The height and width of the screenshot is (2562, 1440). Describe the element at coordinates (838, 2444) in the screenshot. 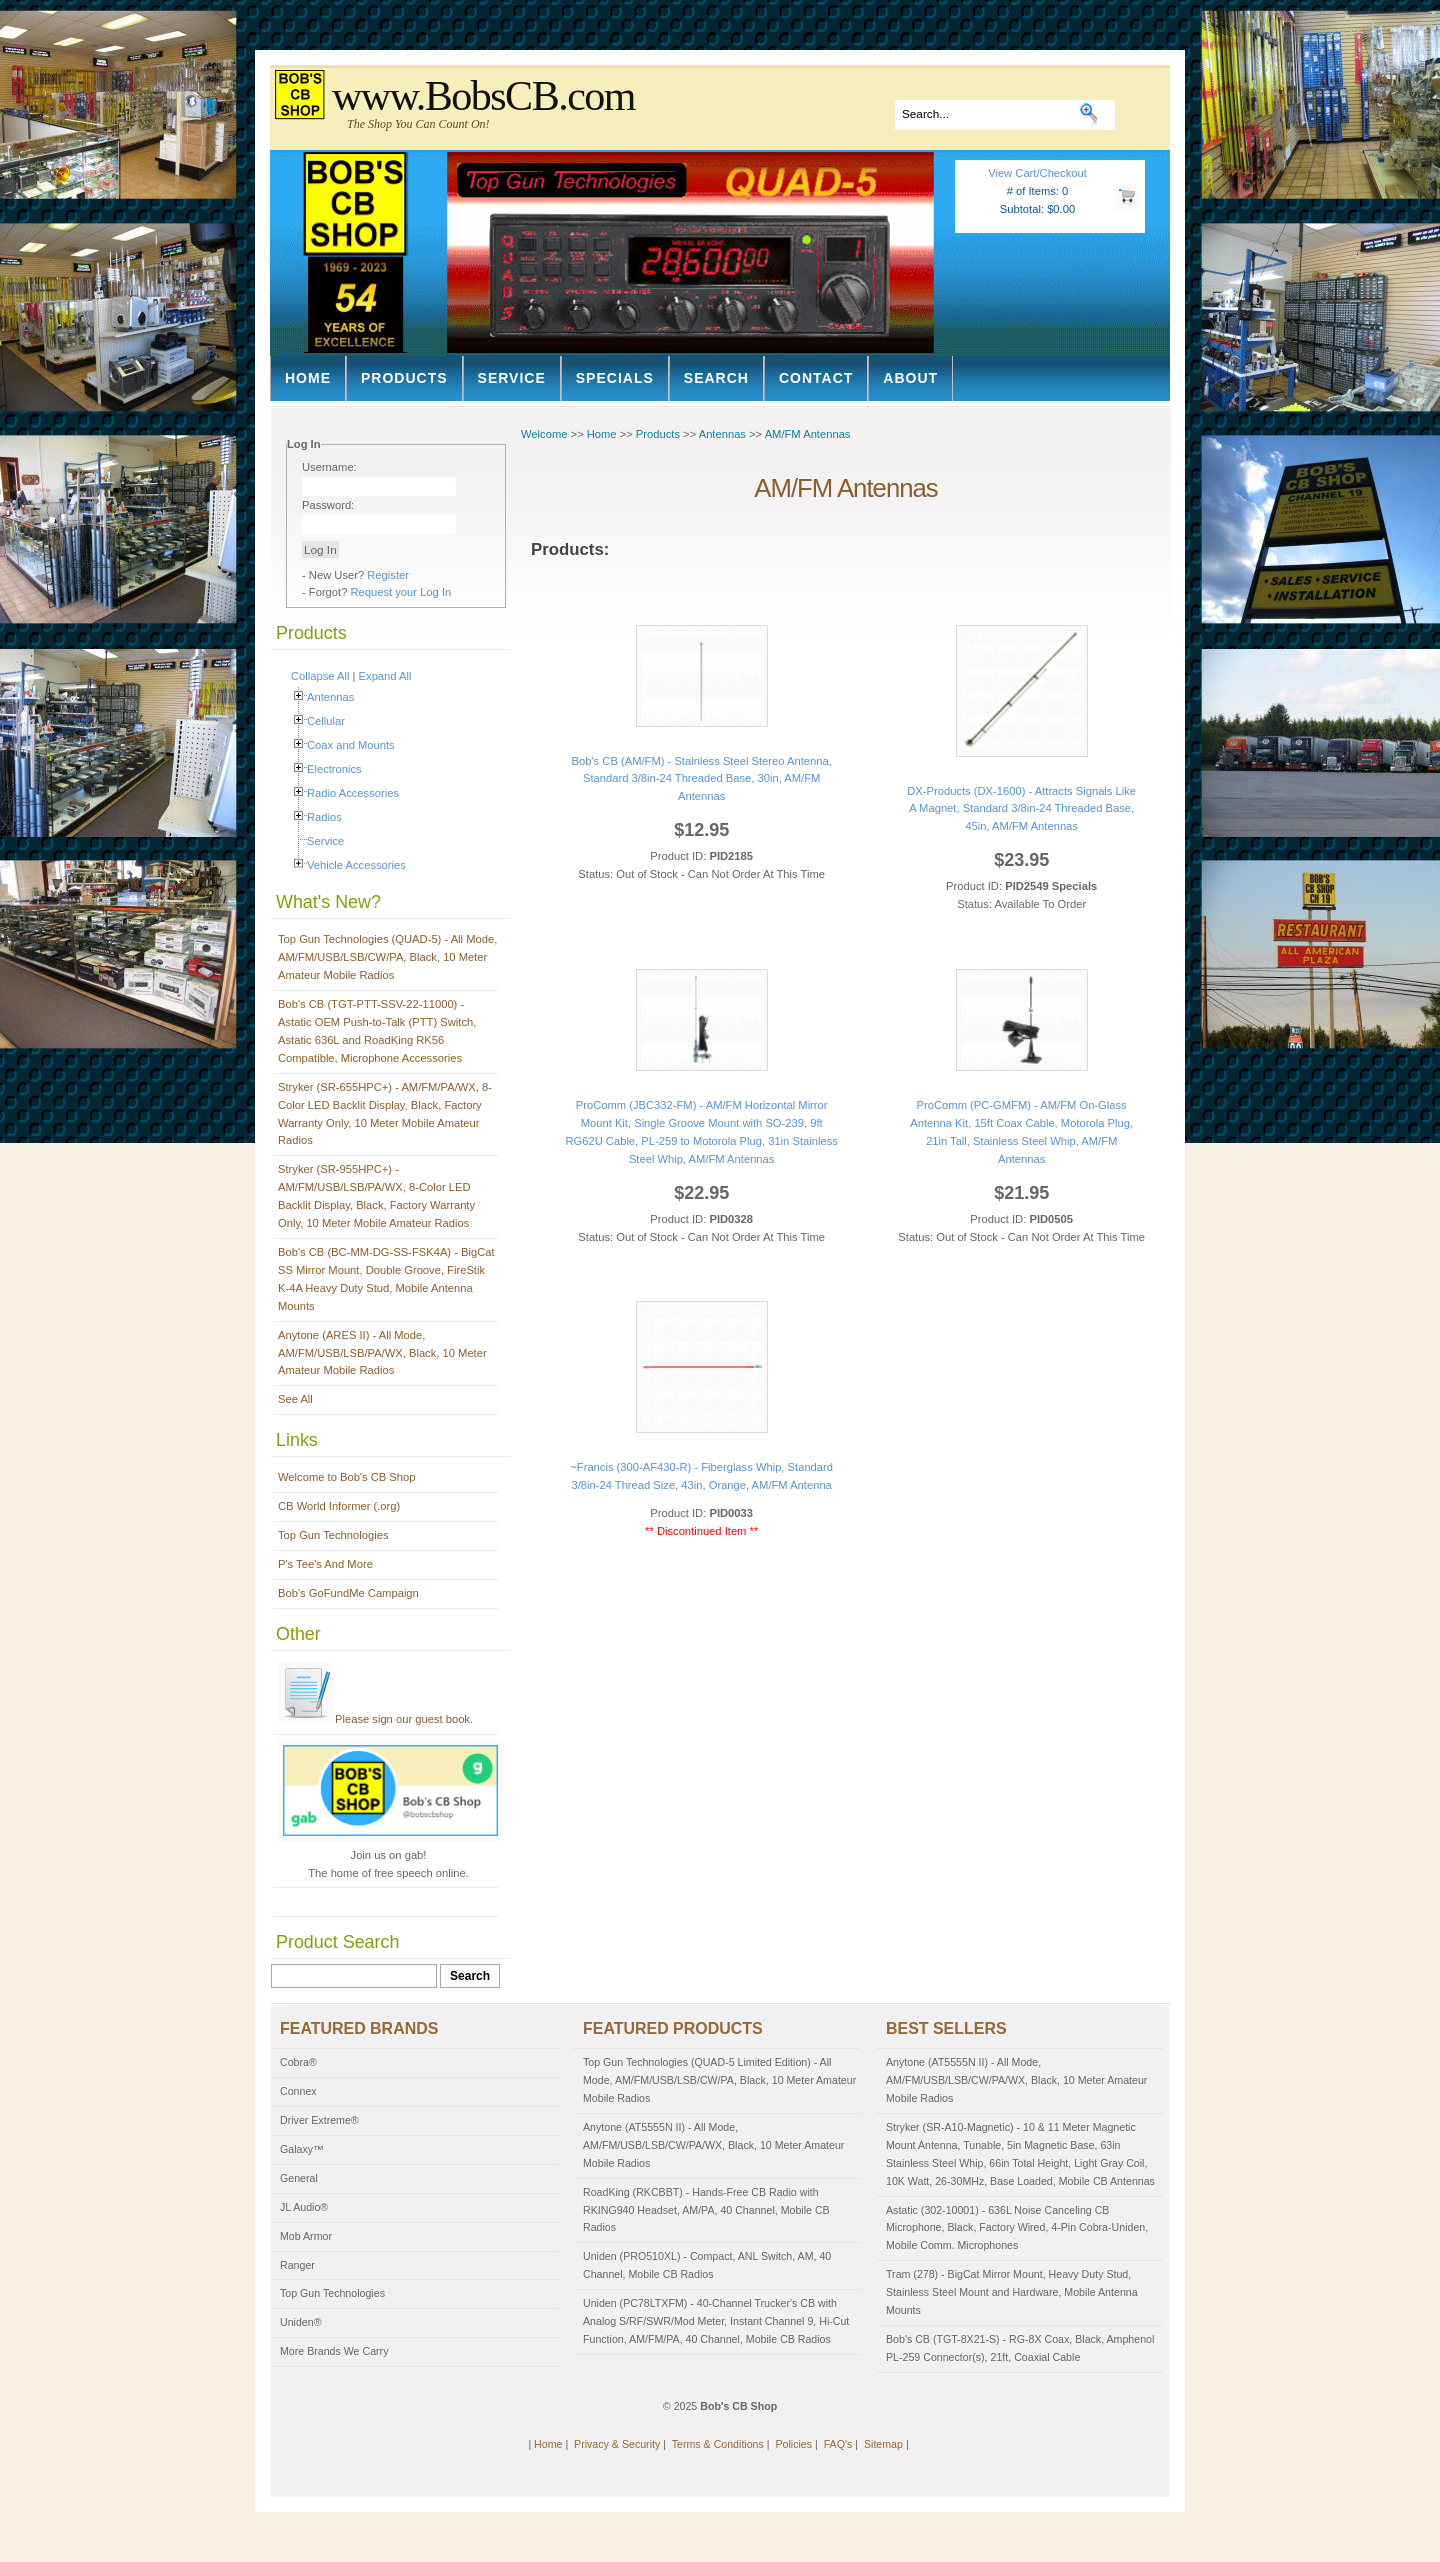

I see `FAQ's` at that location.